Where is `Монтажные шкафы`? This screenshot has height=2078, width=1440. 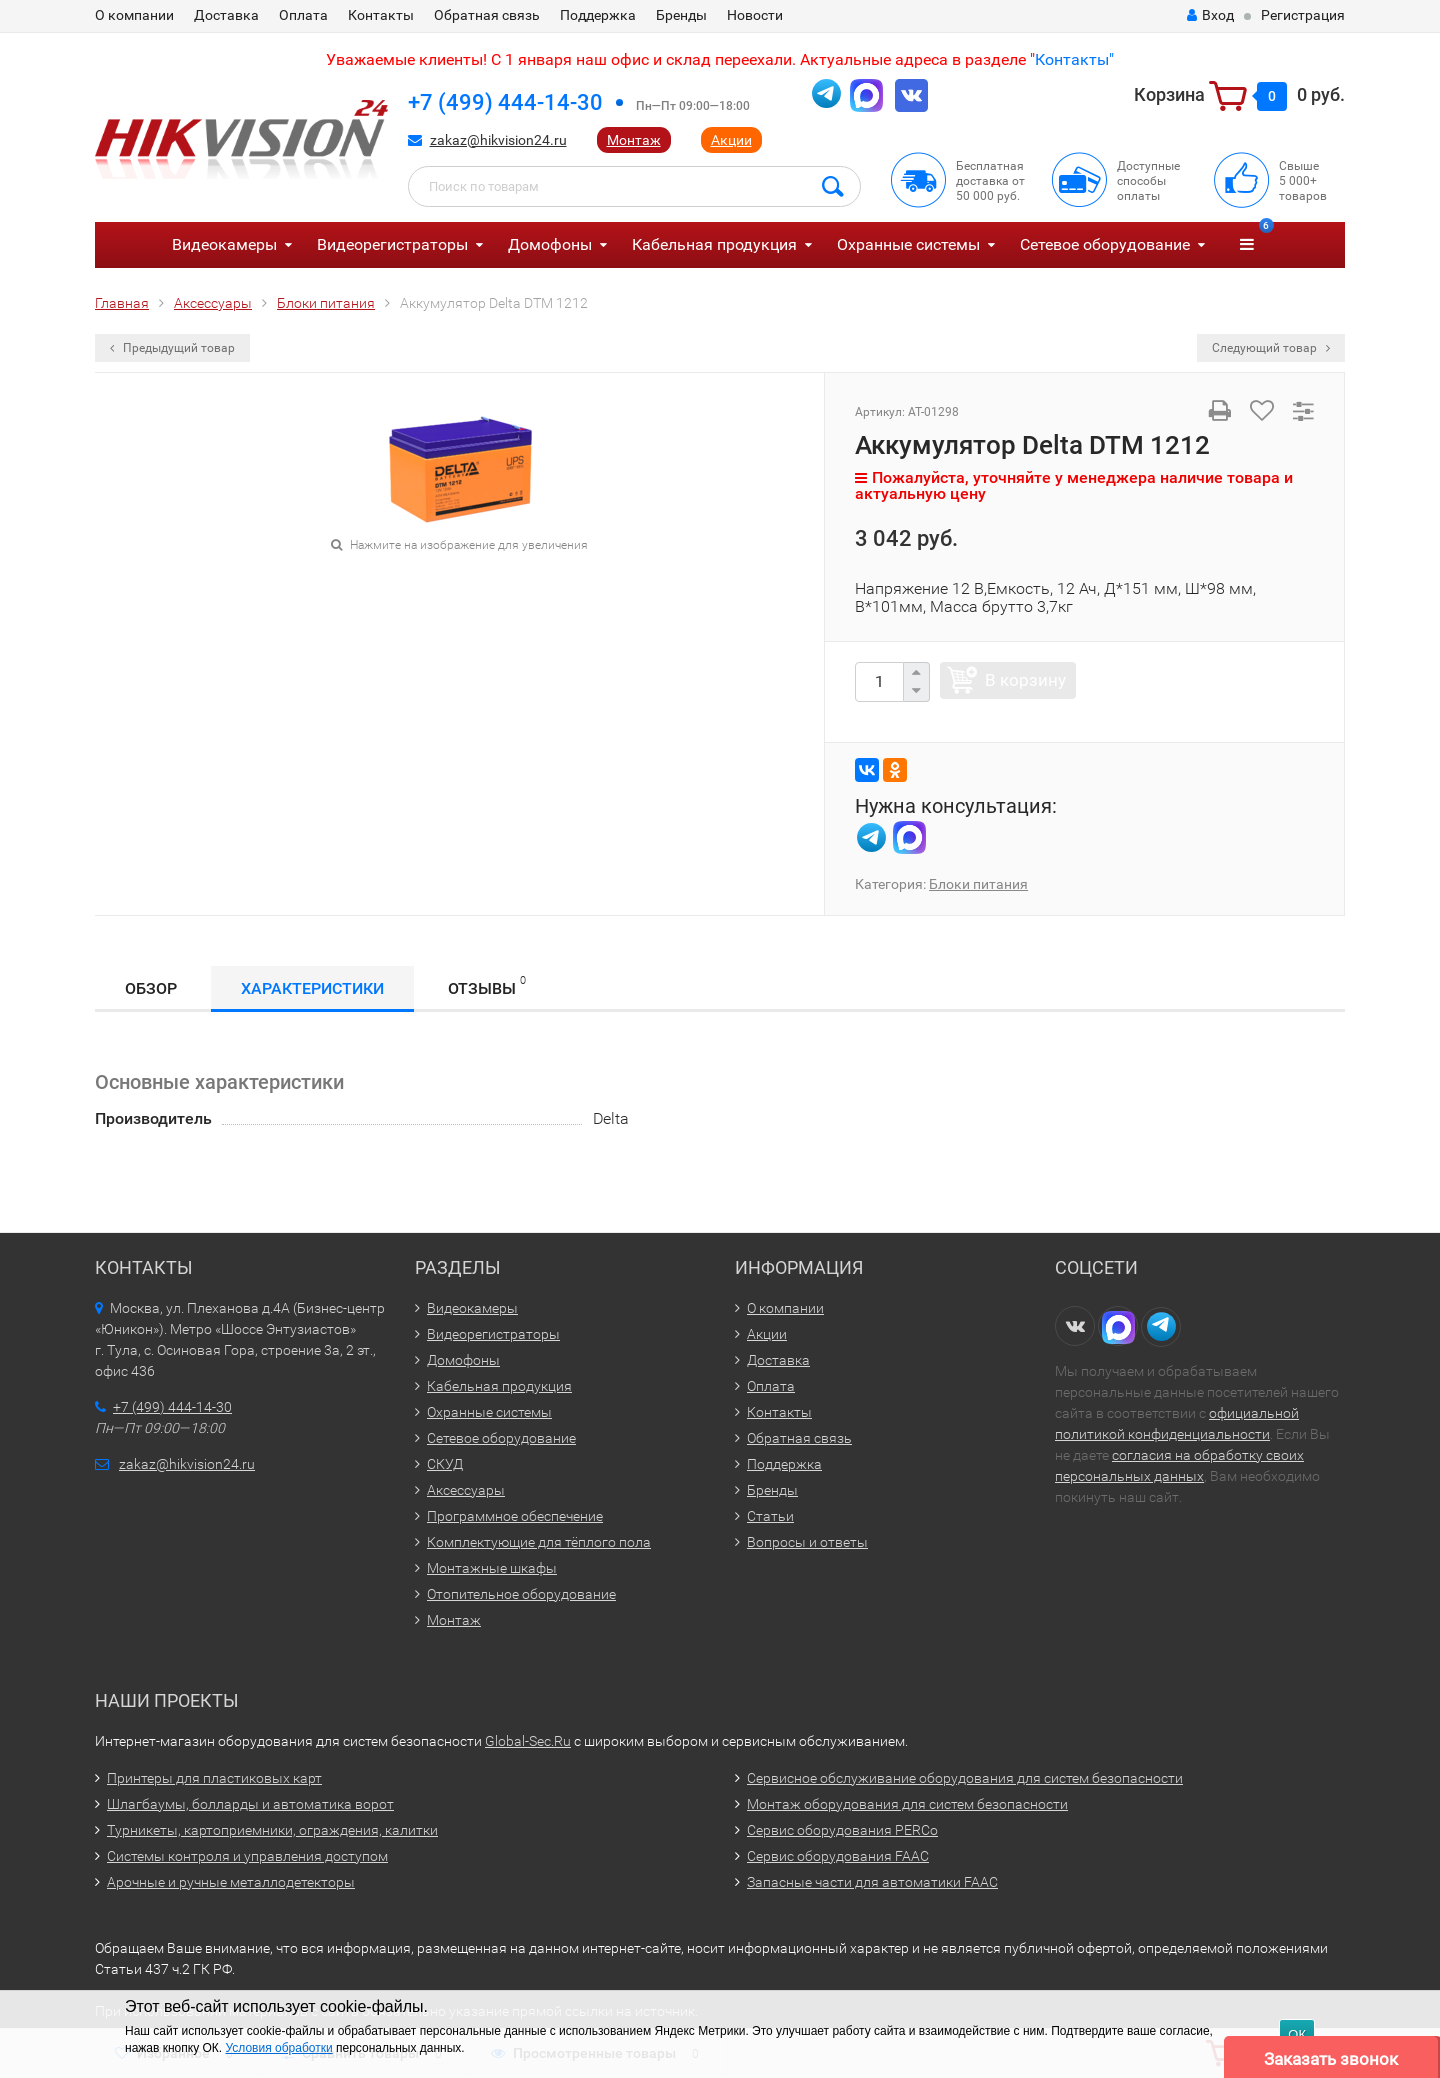
Монтажные шкафы is located at coordinates (492, 1568).